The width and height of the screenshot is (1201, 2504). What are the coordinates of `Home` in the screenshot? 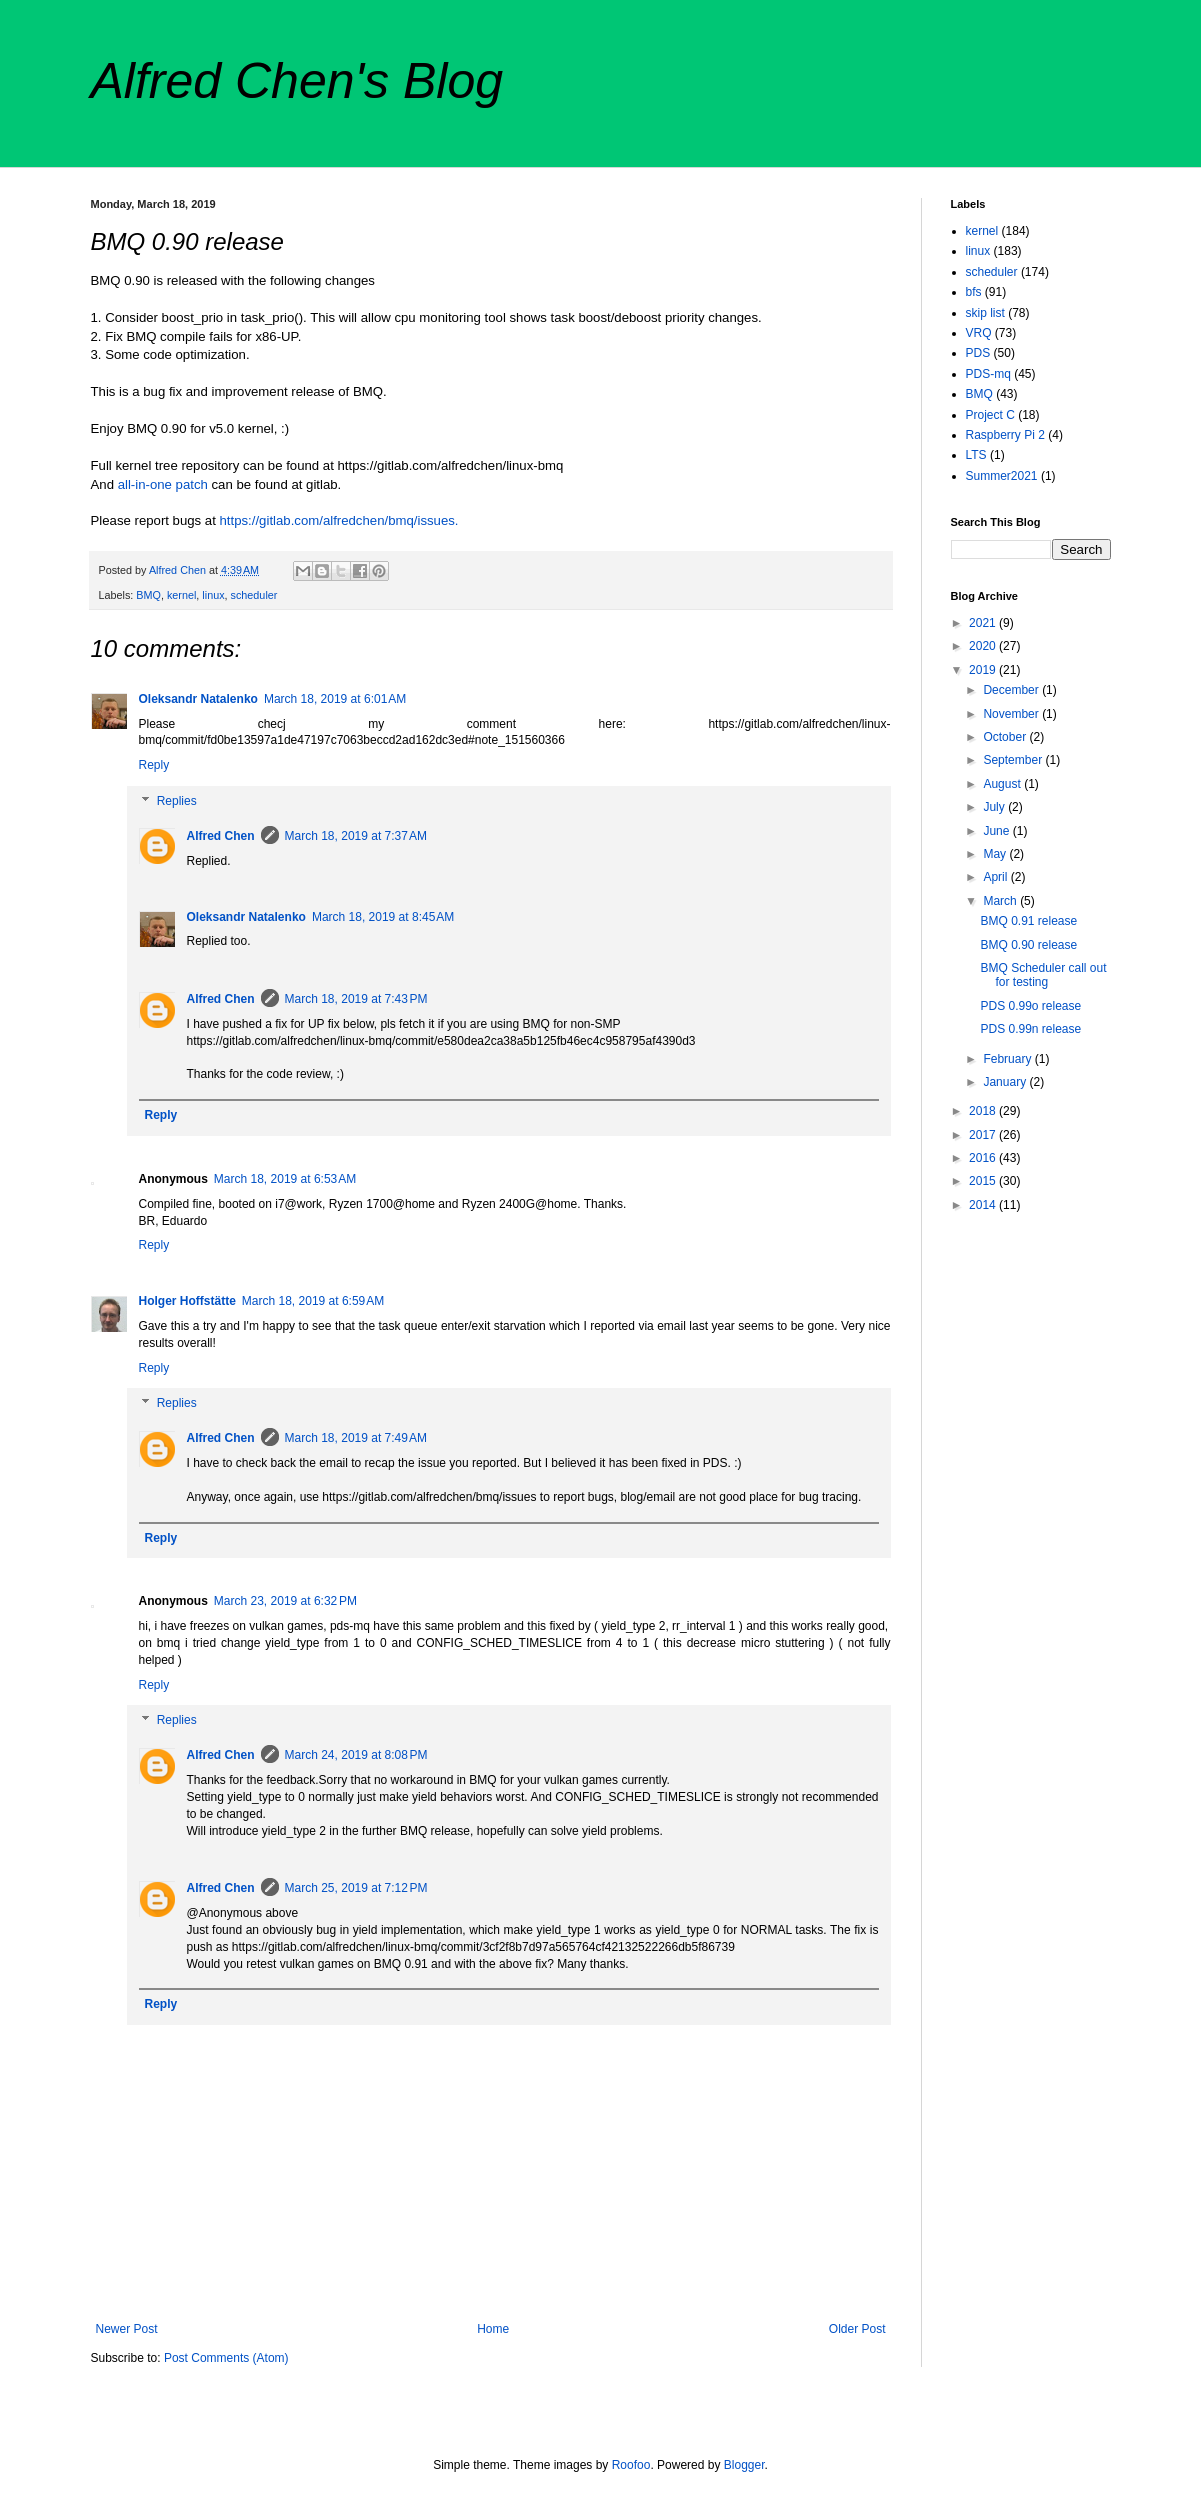 It's located at (493, 2329).